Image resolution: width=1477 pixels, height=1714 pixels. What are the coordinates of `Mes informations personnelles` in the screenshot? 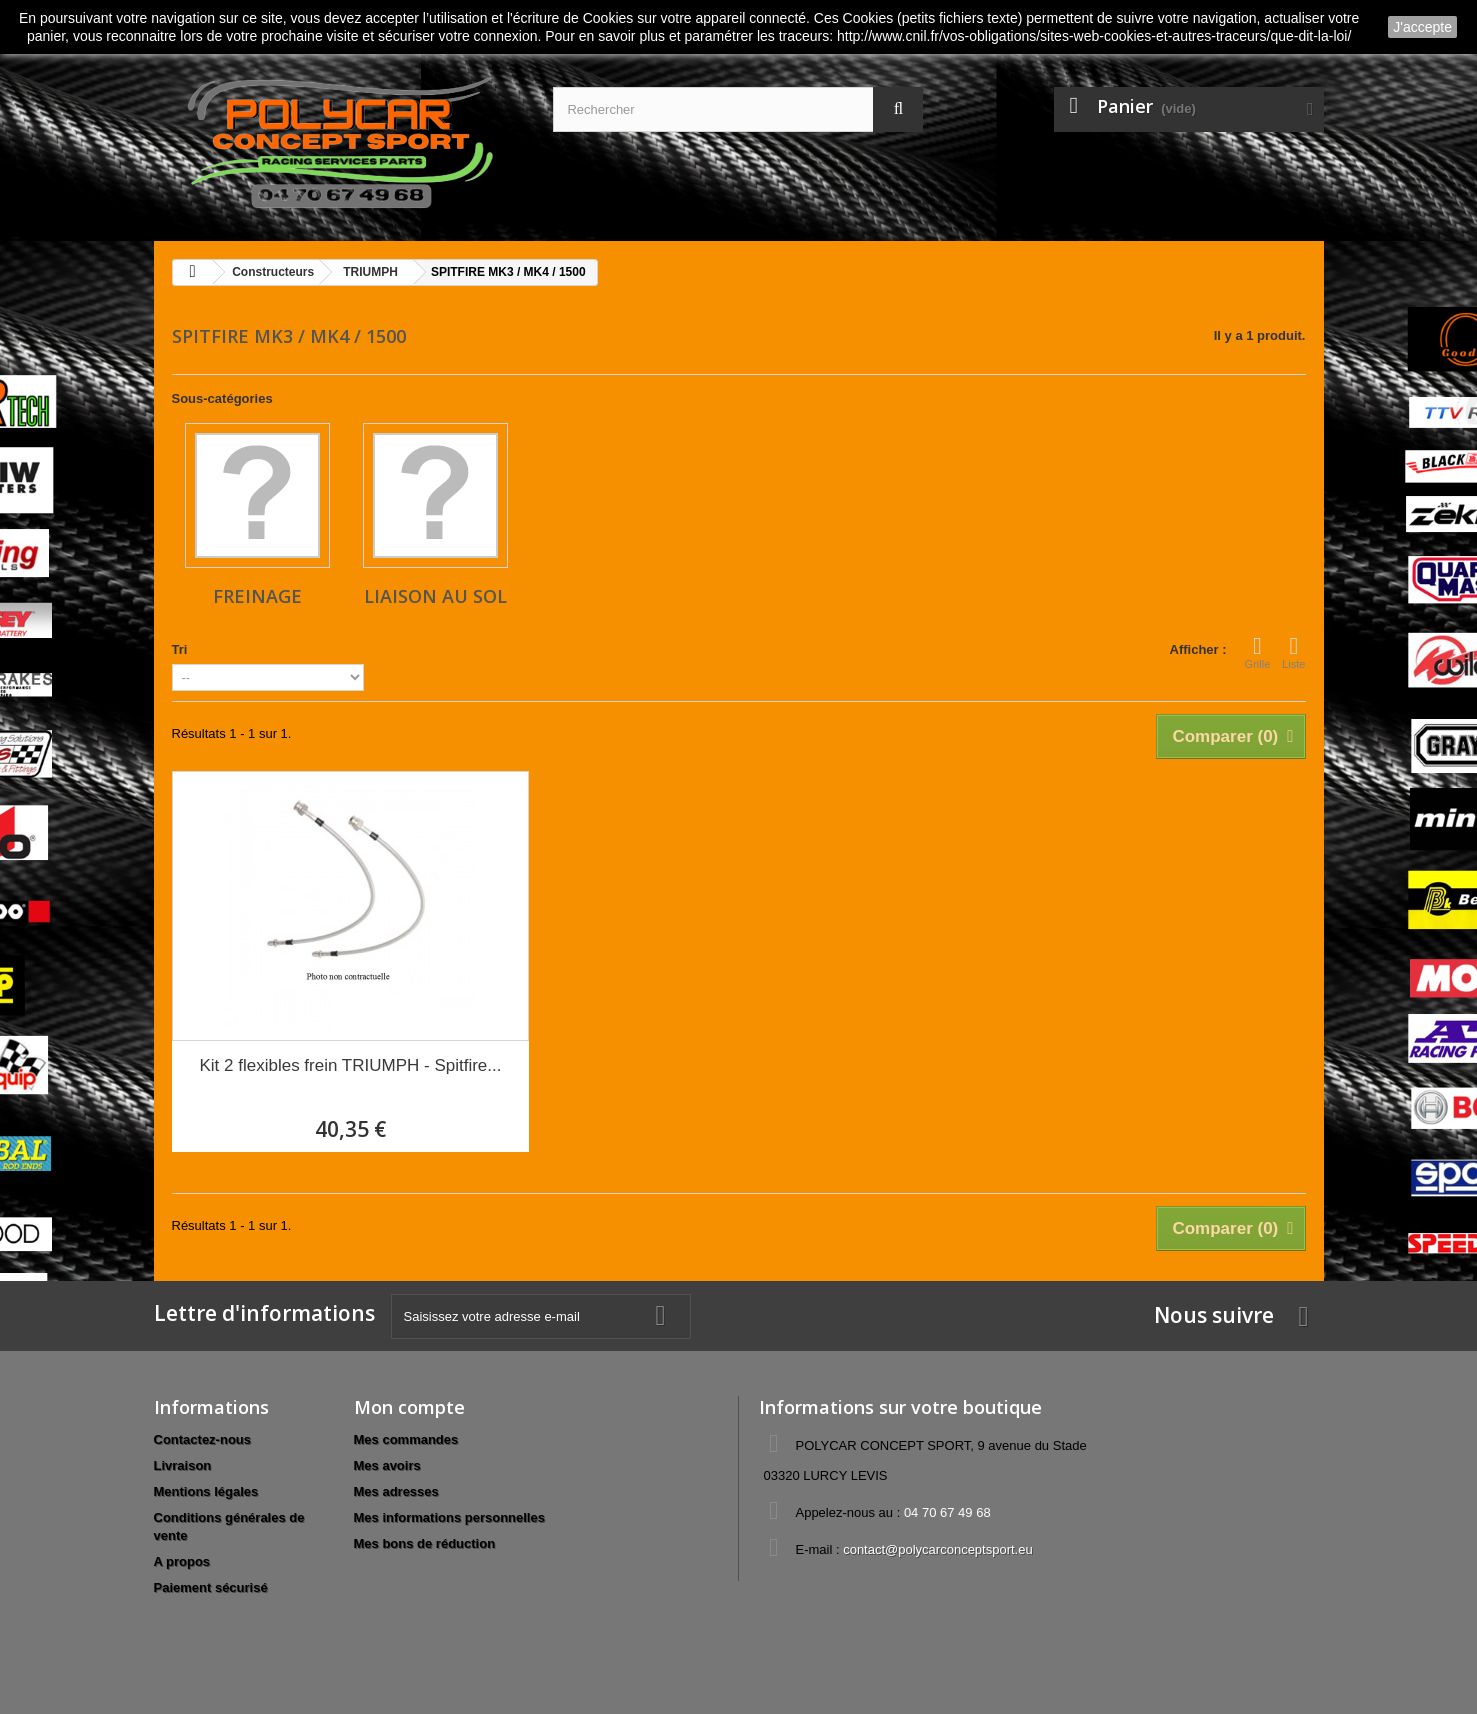 It's located at (449, 1517).